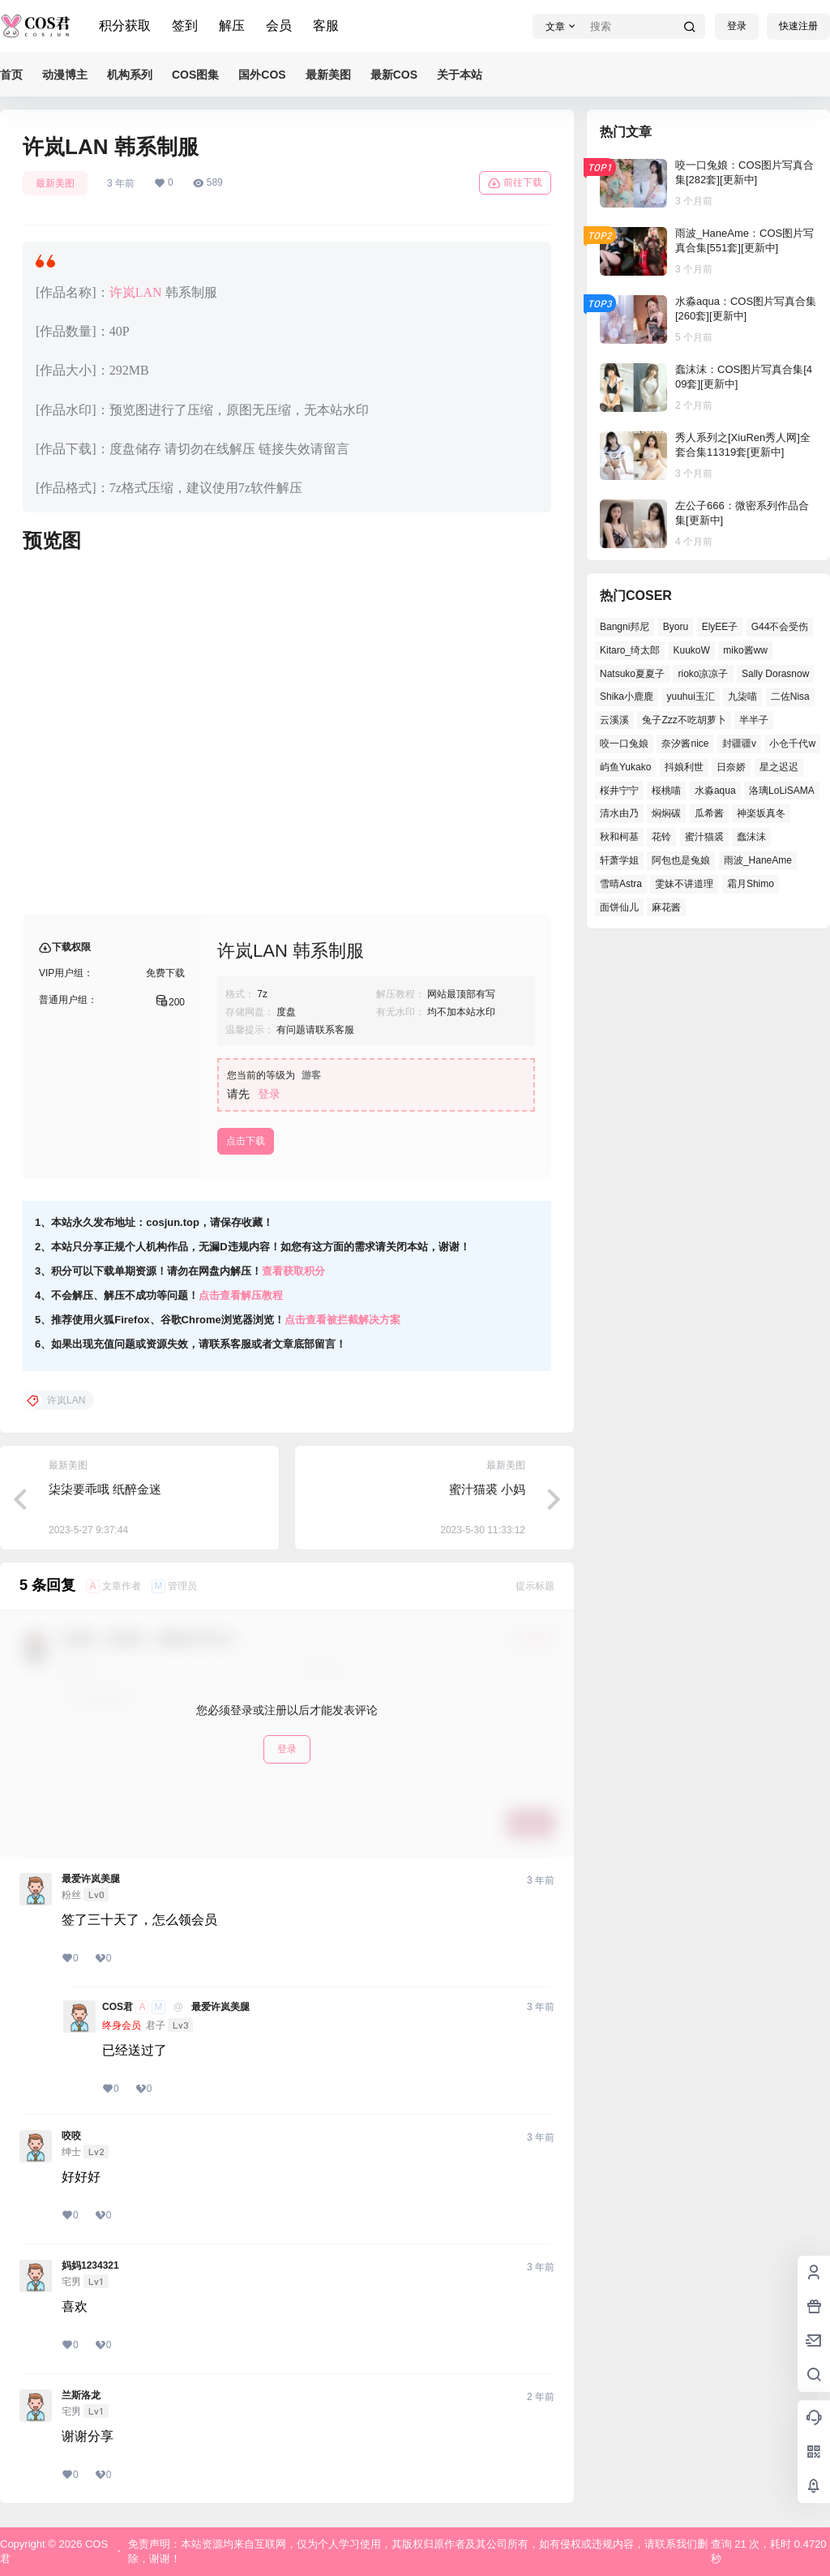 The width and height of the screenshot is (830, 2576). I want to click on 半半子 [半半子 (39个项目)], so click(753, 720).